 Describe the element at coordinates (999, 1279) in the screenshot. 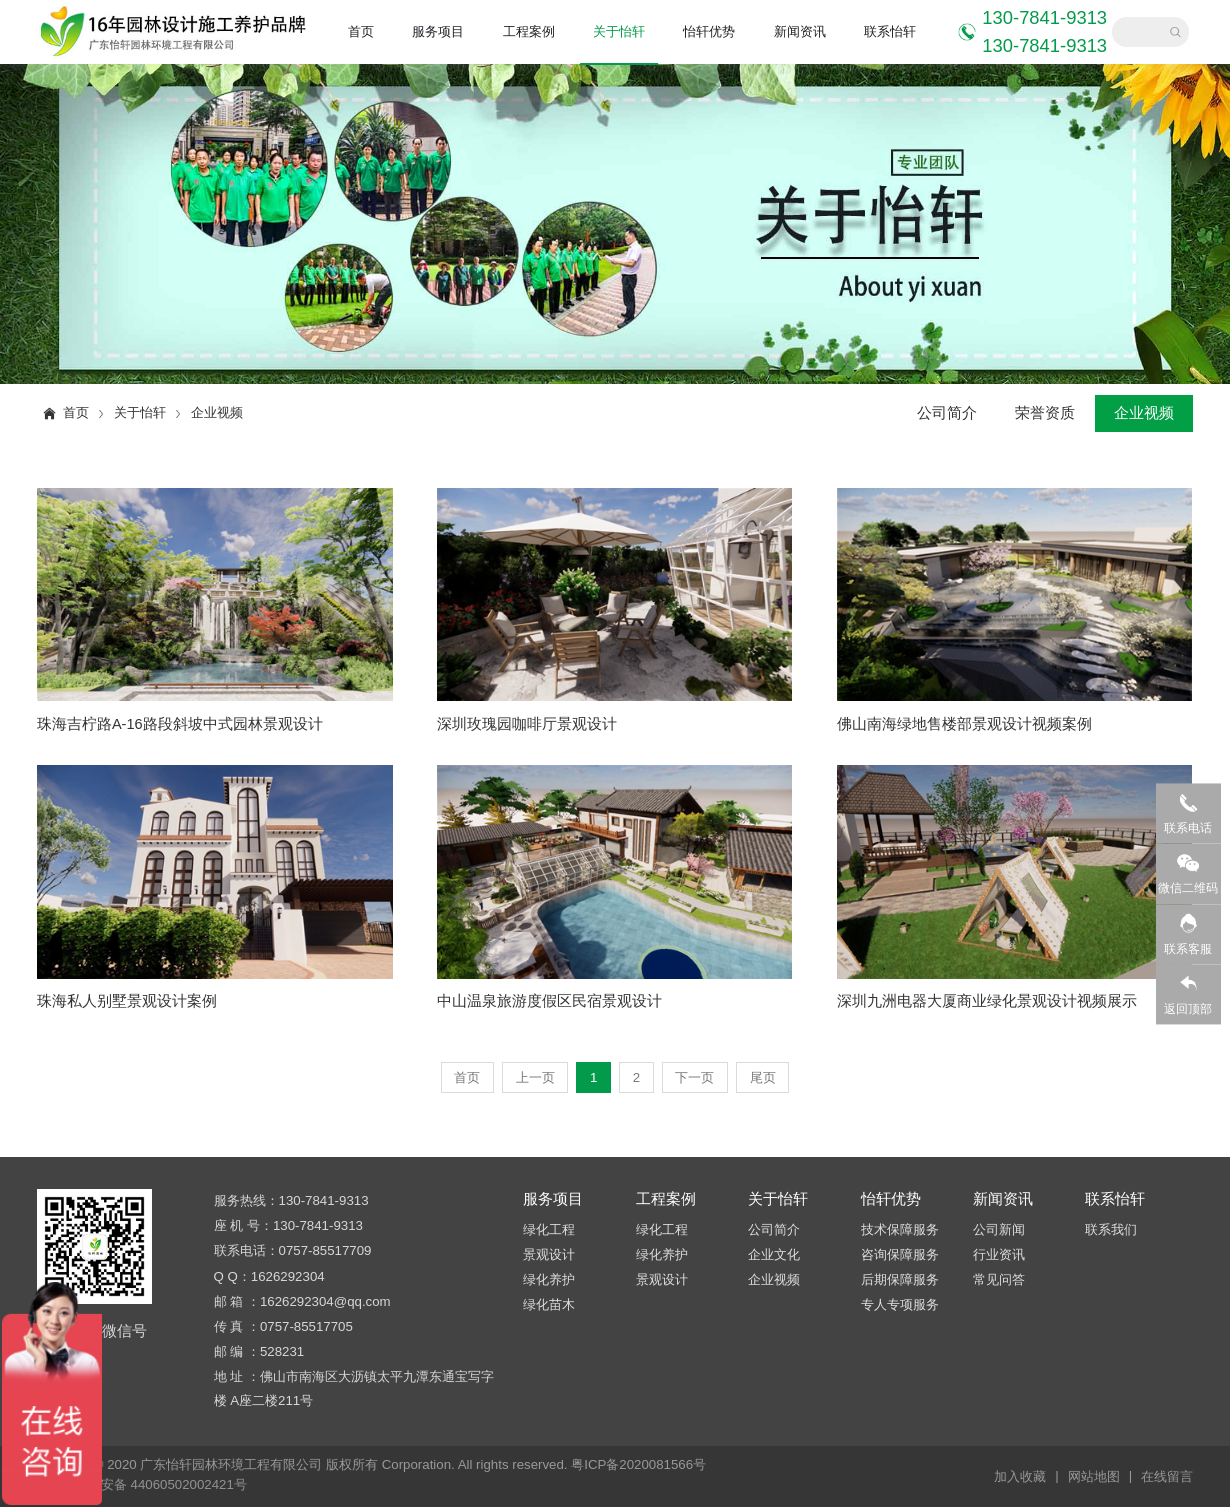

I see `常见问答` at that location.